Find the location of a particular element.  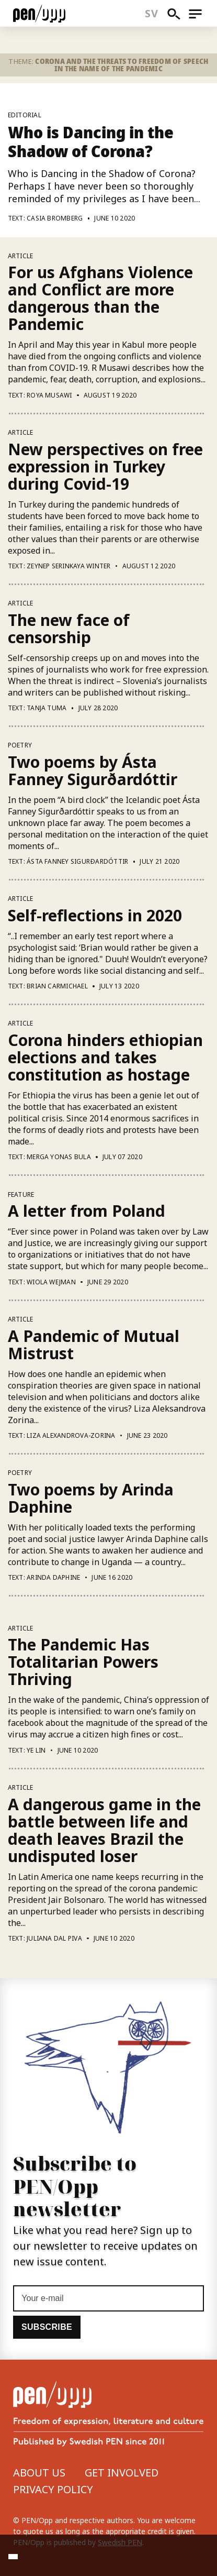

sv is located at coordinates (151, 13).